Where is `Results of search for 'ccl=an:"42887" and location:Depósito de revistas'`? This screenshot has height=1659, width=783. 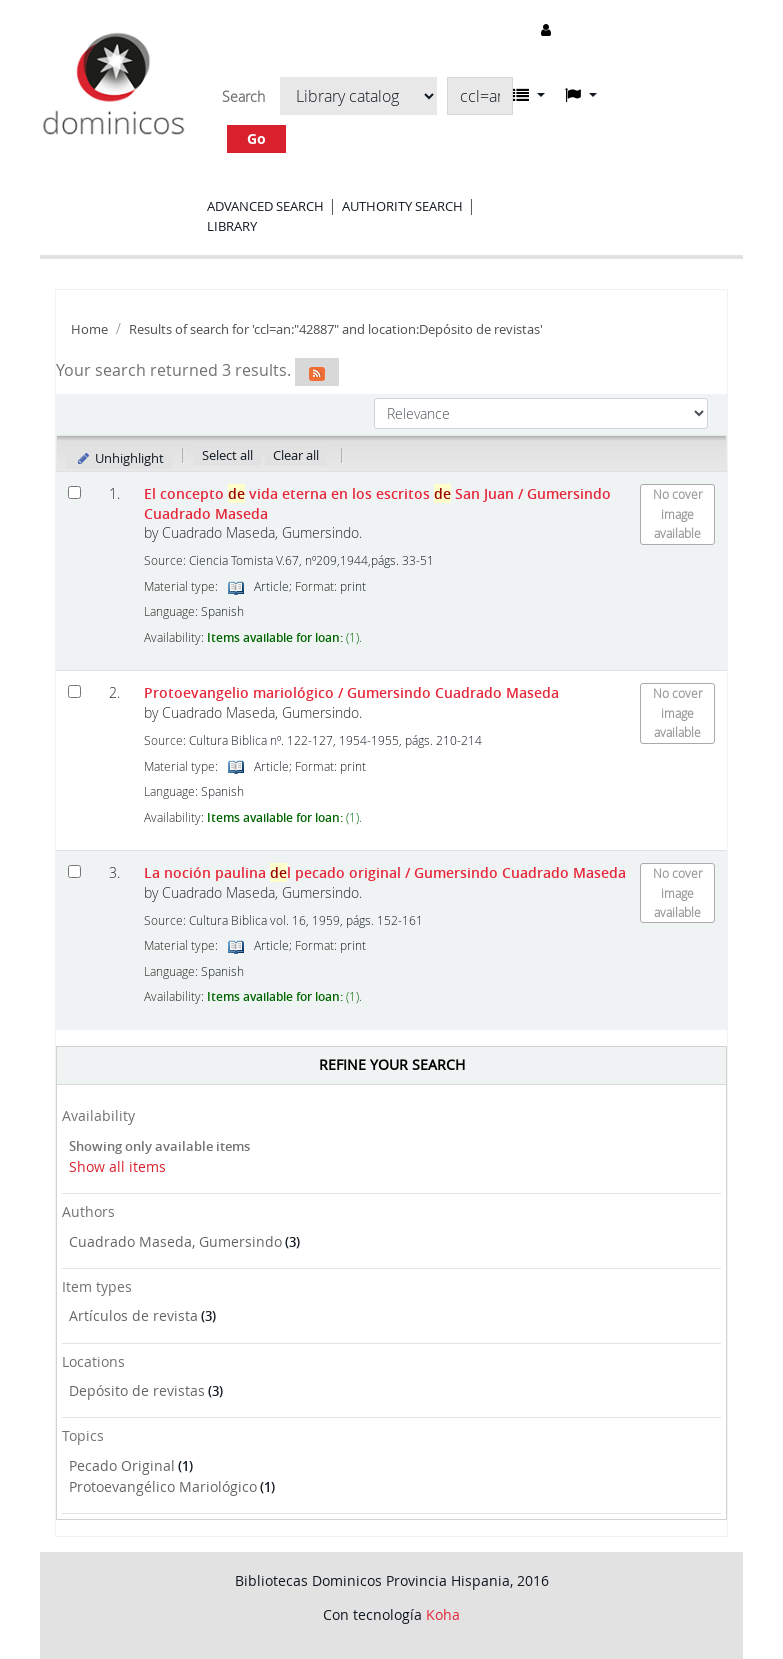
Results of search for 'ccl=an:"42887" and location:Depósito de revistas' is located at coordinates (336, 329).